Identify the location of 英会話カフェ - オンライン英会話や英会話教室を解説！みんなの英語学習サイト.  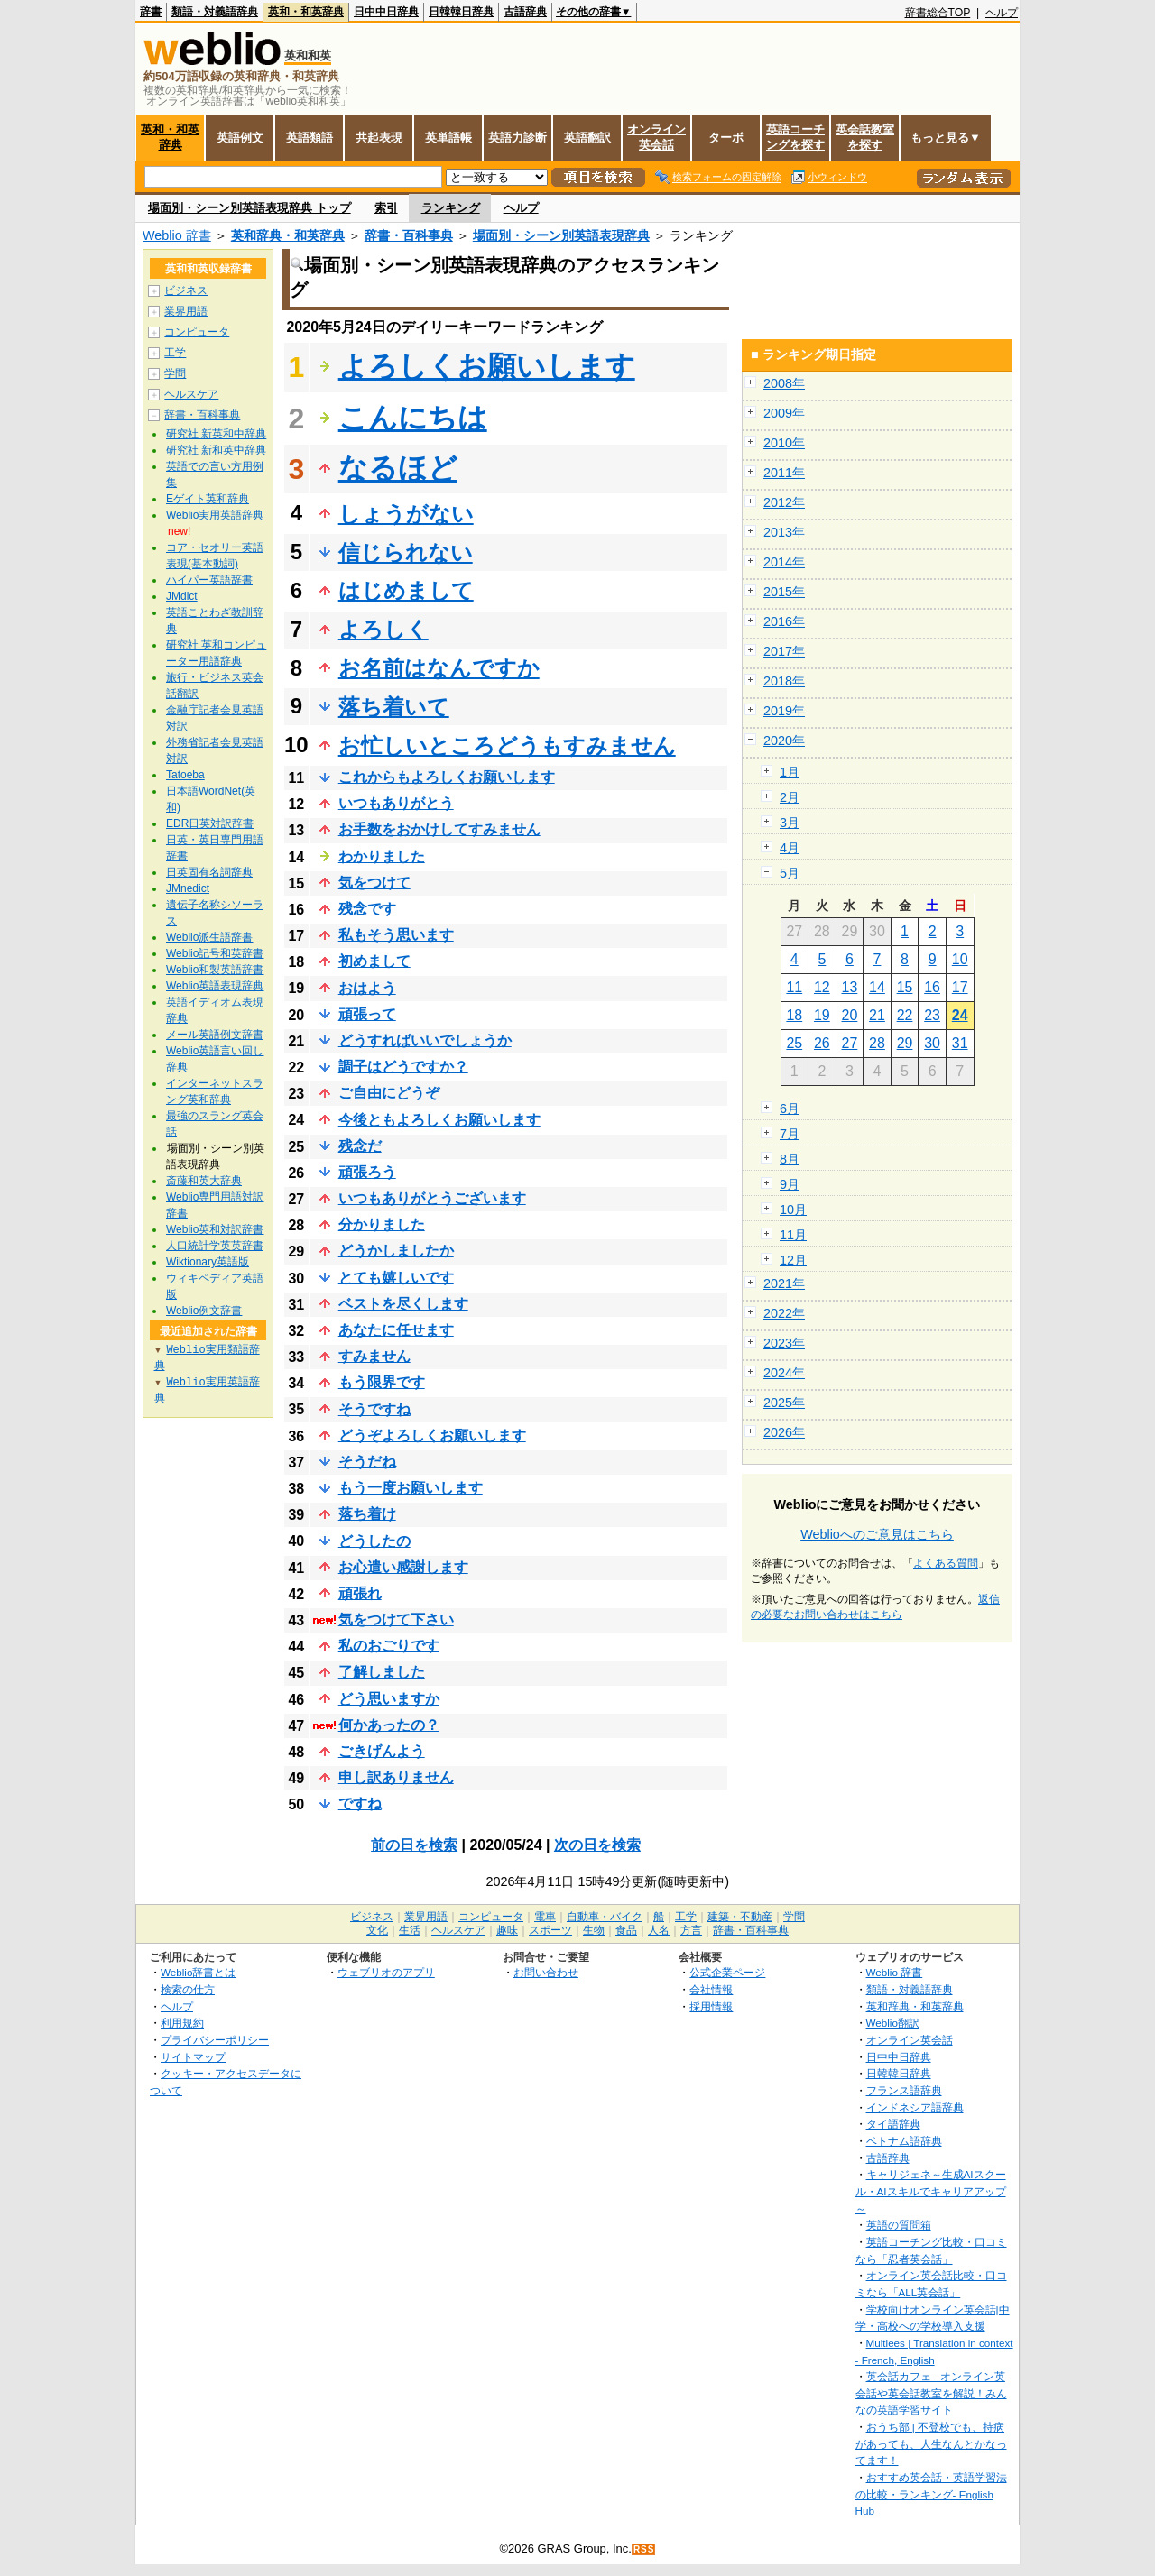
(931, 2392).